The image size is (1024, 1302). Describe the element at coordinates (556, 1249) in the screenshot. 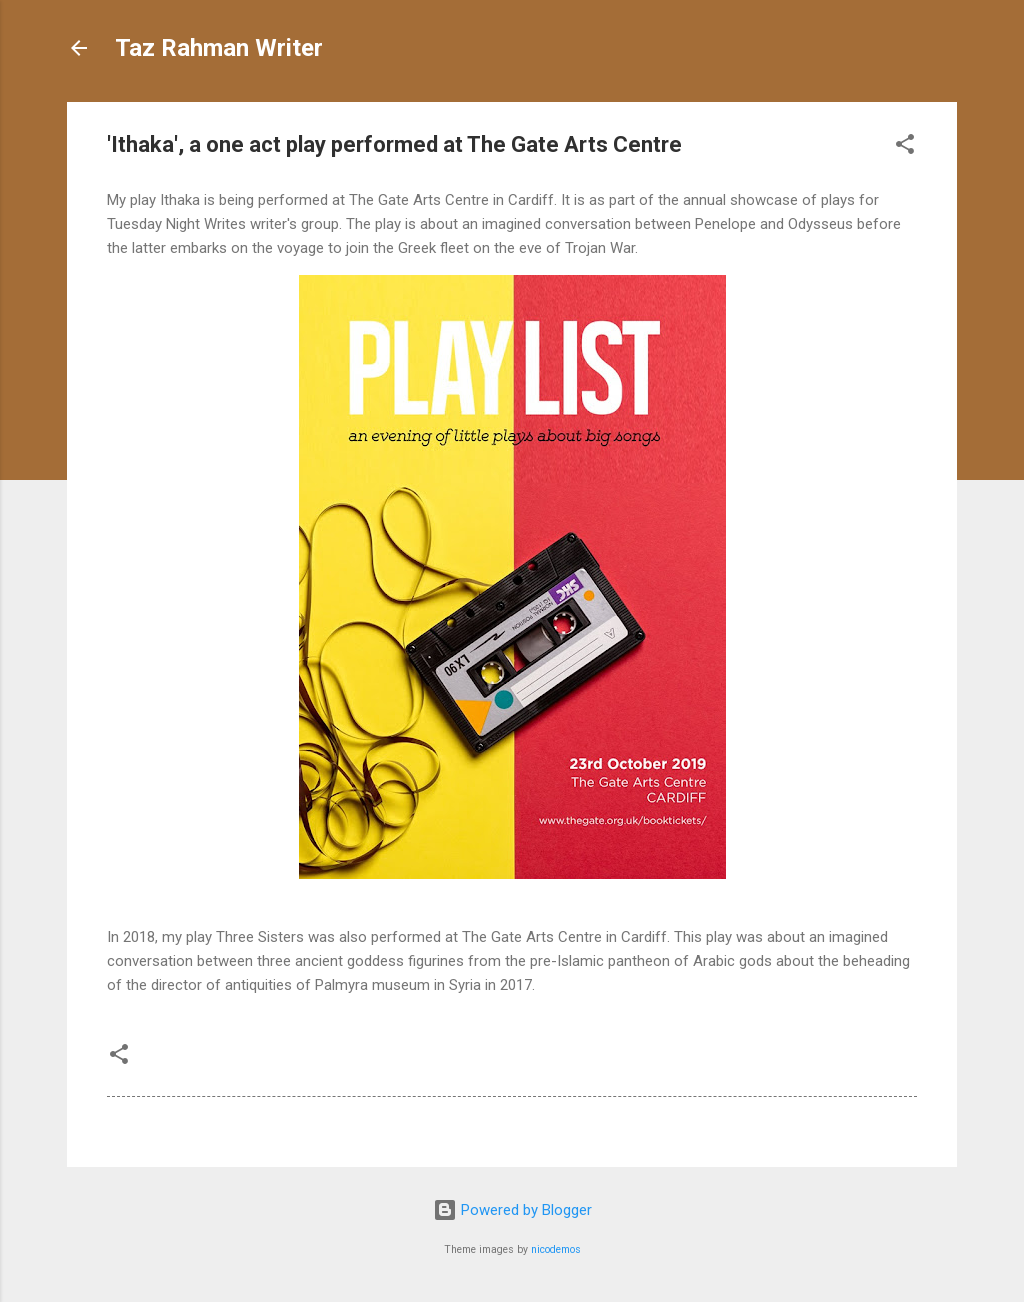

I see `nicodemos` at that location.